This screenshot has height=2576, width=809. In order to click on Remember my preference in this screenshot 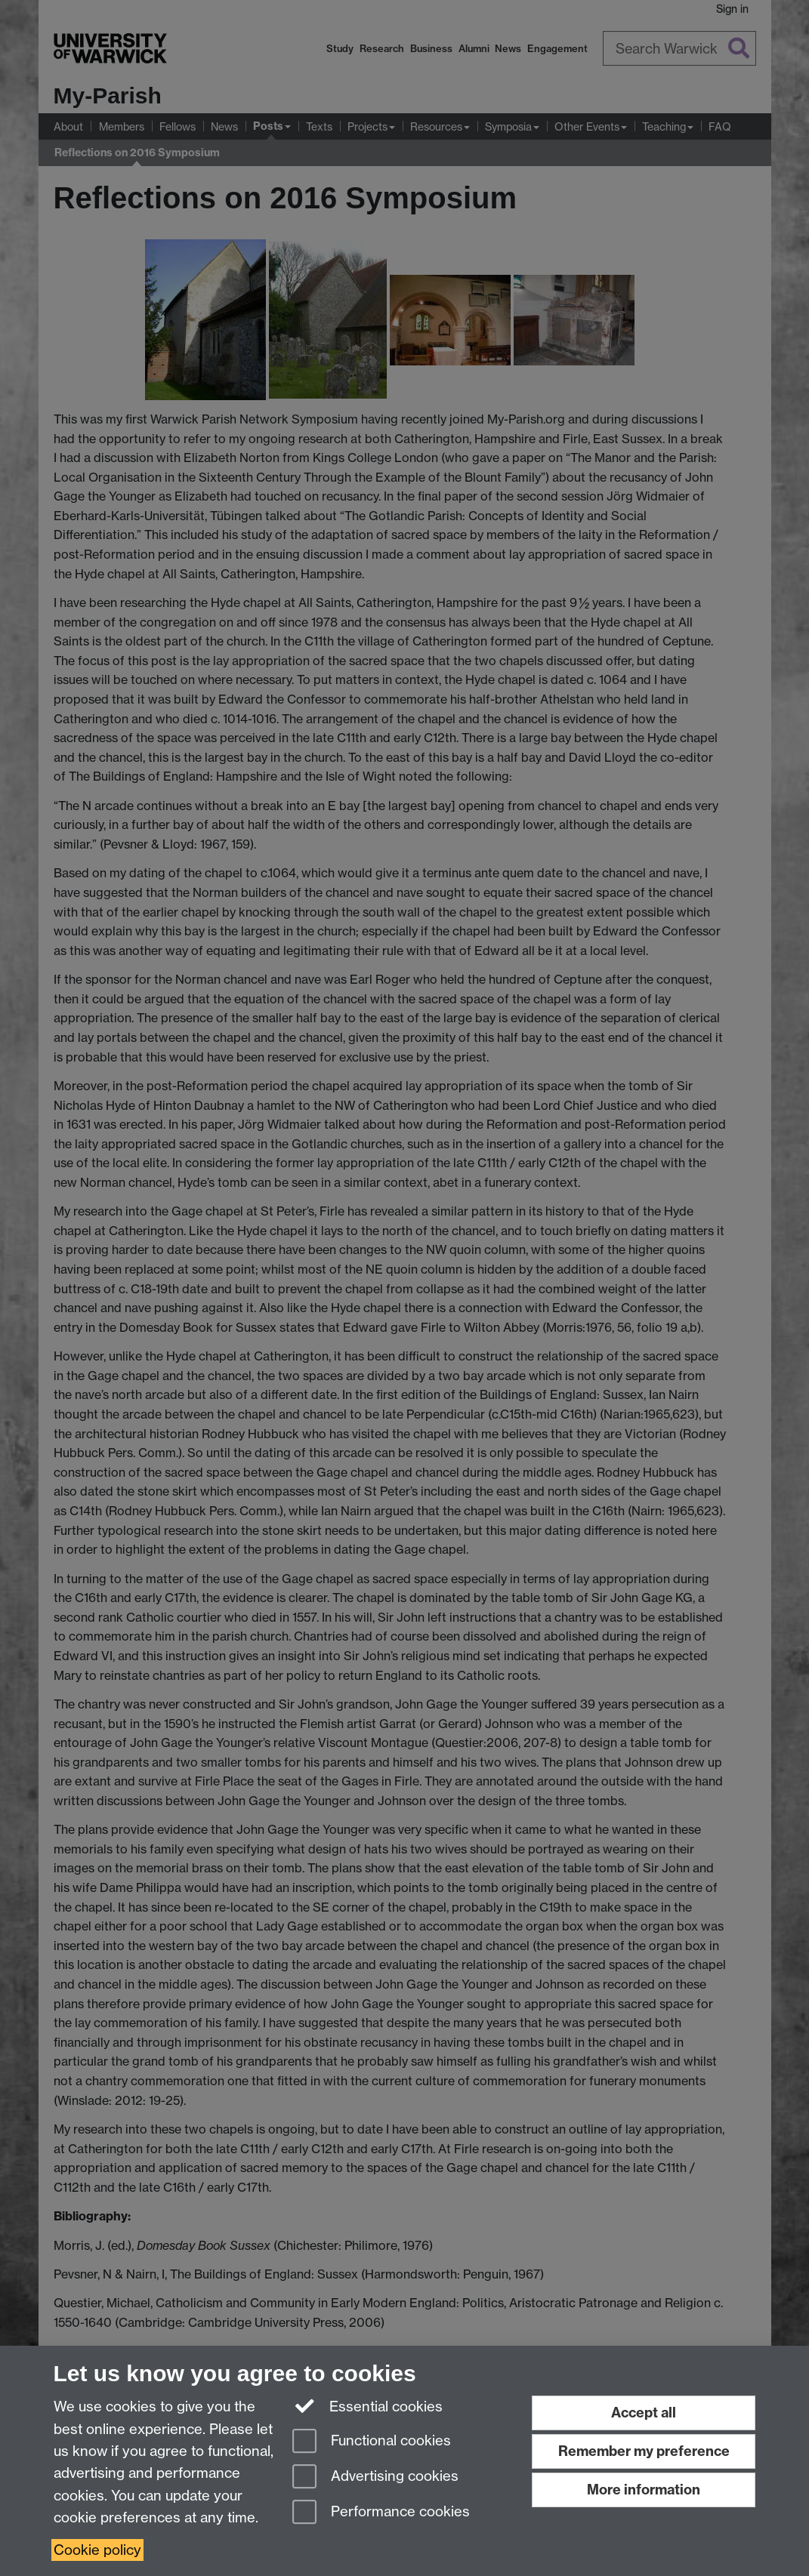, I will do `click(644, 2451)`.